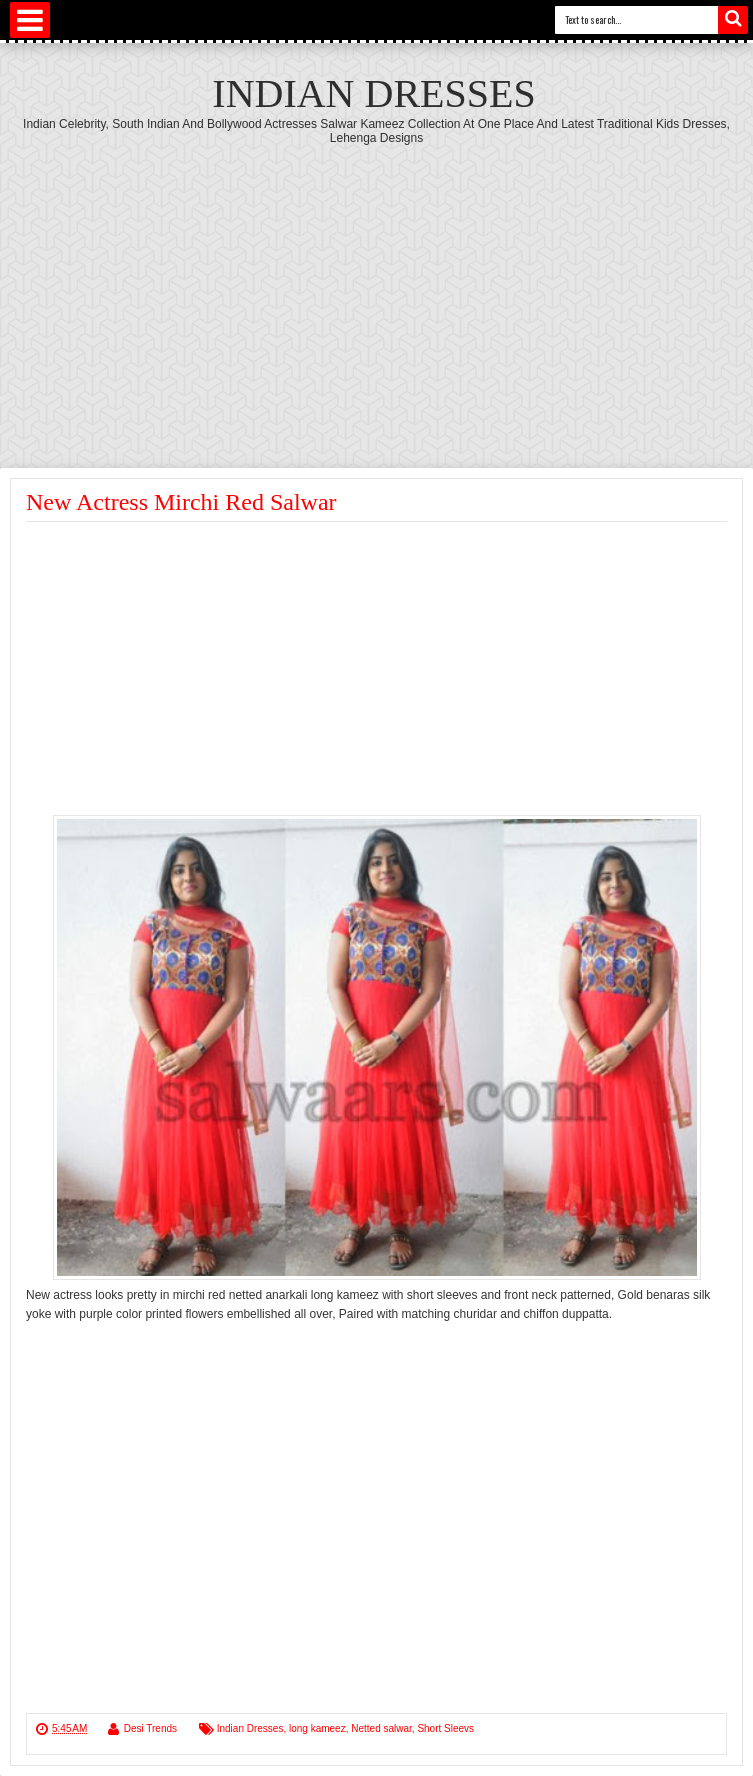 The width and height of the screenshot is (753, 1776). Describe the element at coordinates (181, 502) in the screenshot. I see `New Actress Mirchi Red Salwar` at that location.